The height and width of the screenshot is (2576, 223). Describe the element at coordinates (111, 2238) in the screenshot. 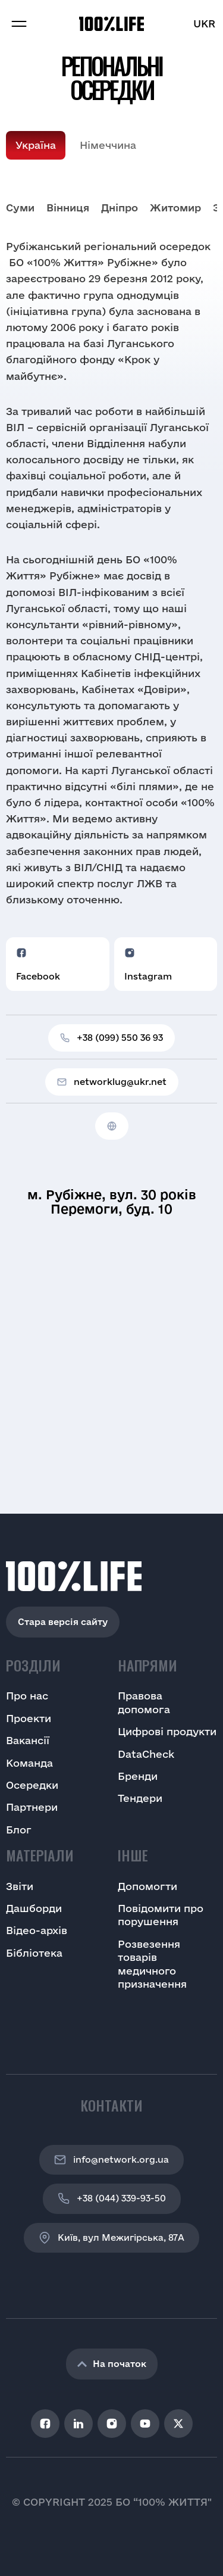

I see `Київ, вул Межигірська, 87A` at that location.